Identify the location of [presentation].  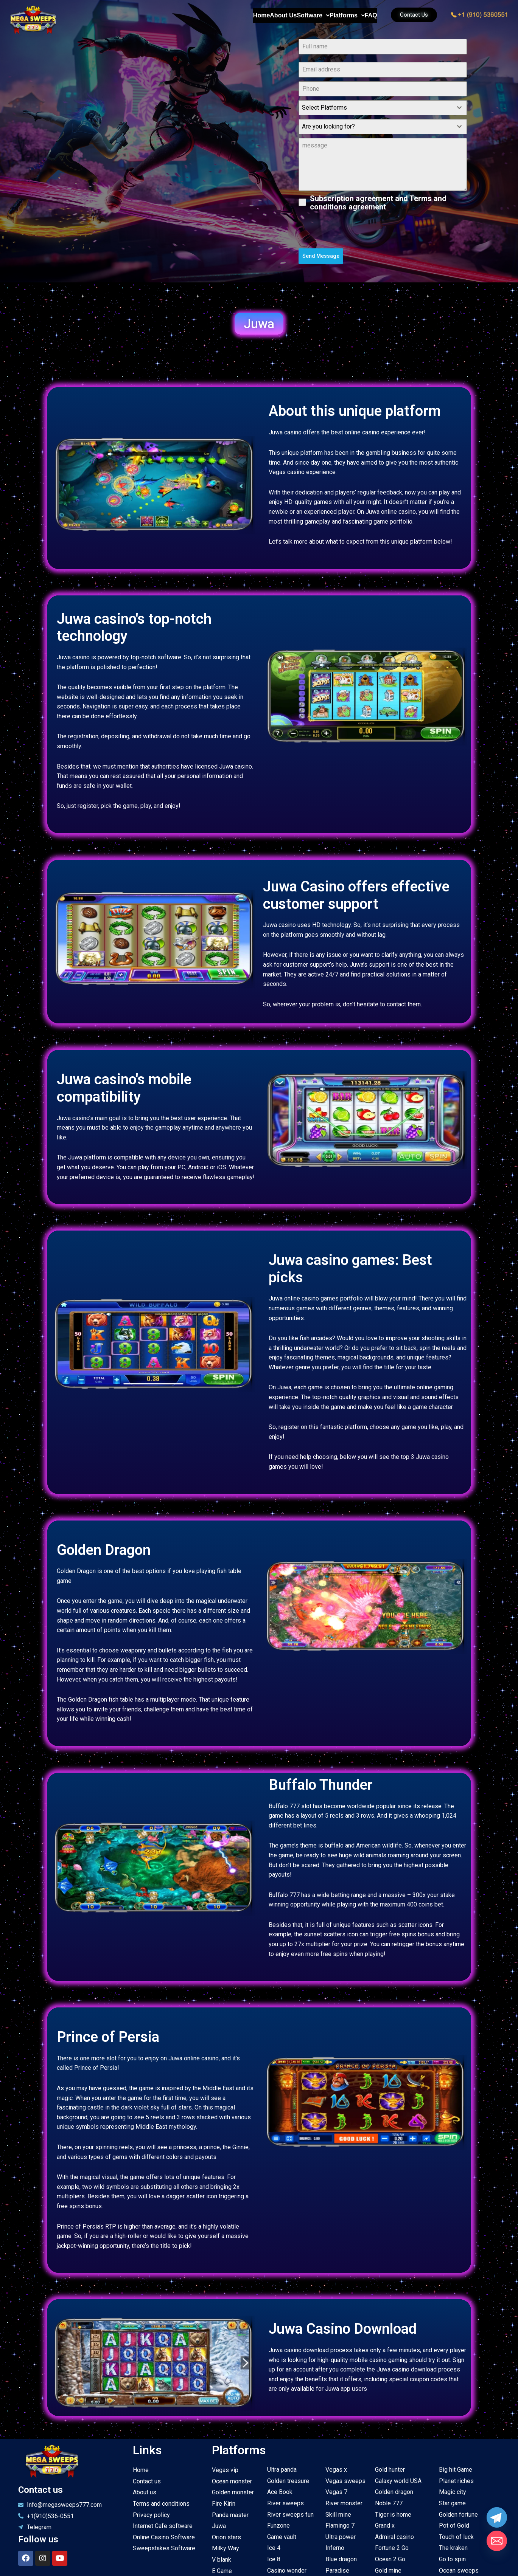
(383, 230).